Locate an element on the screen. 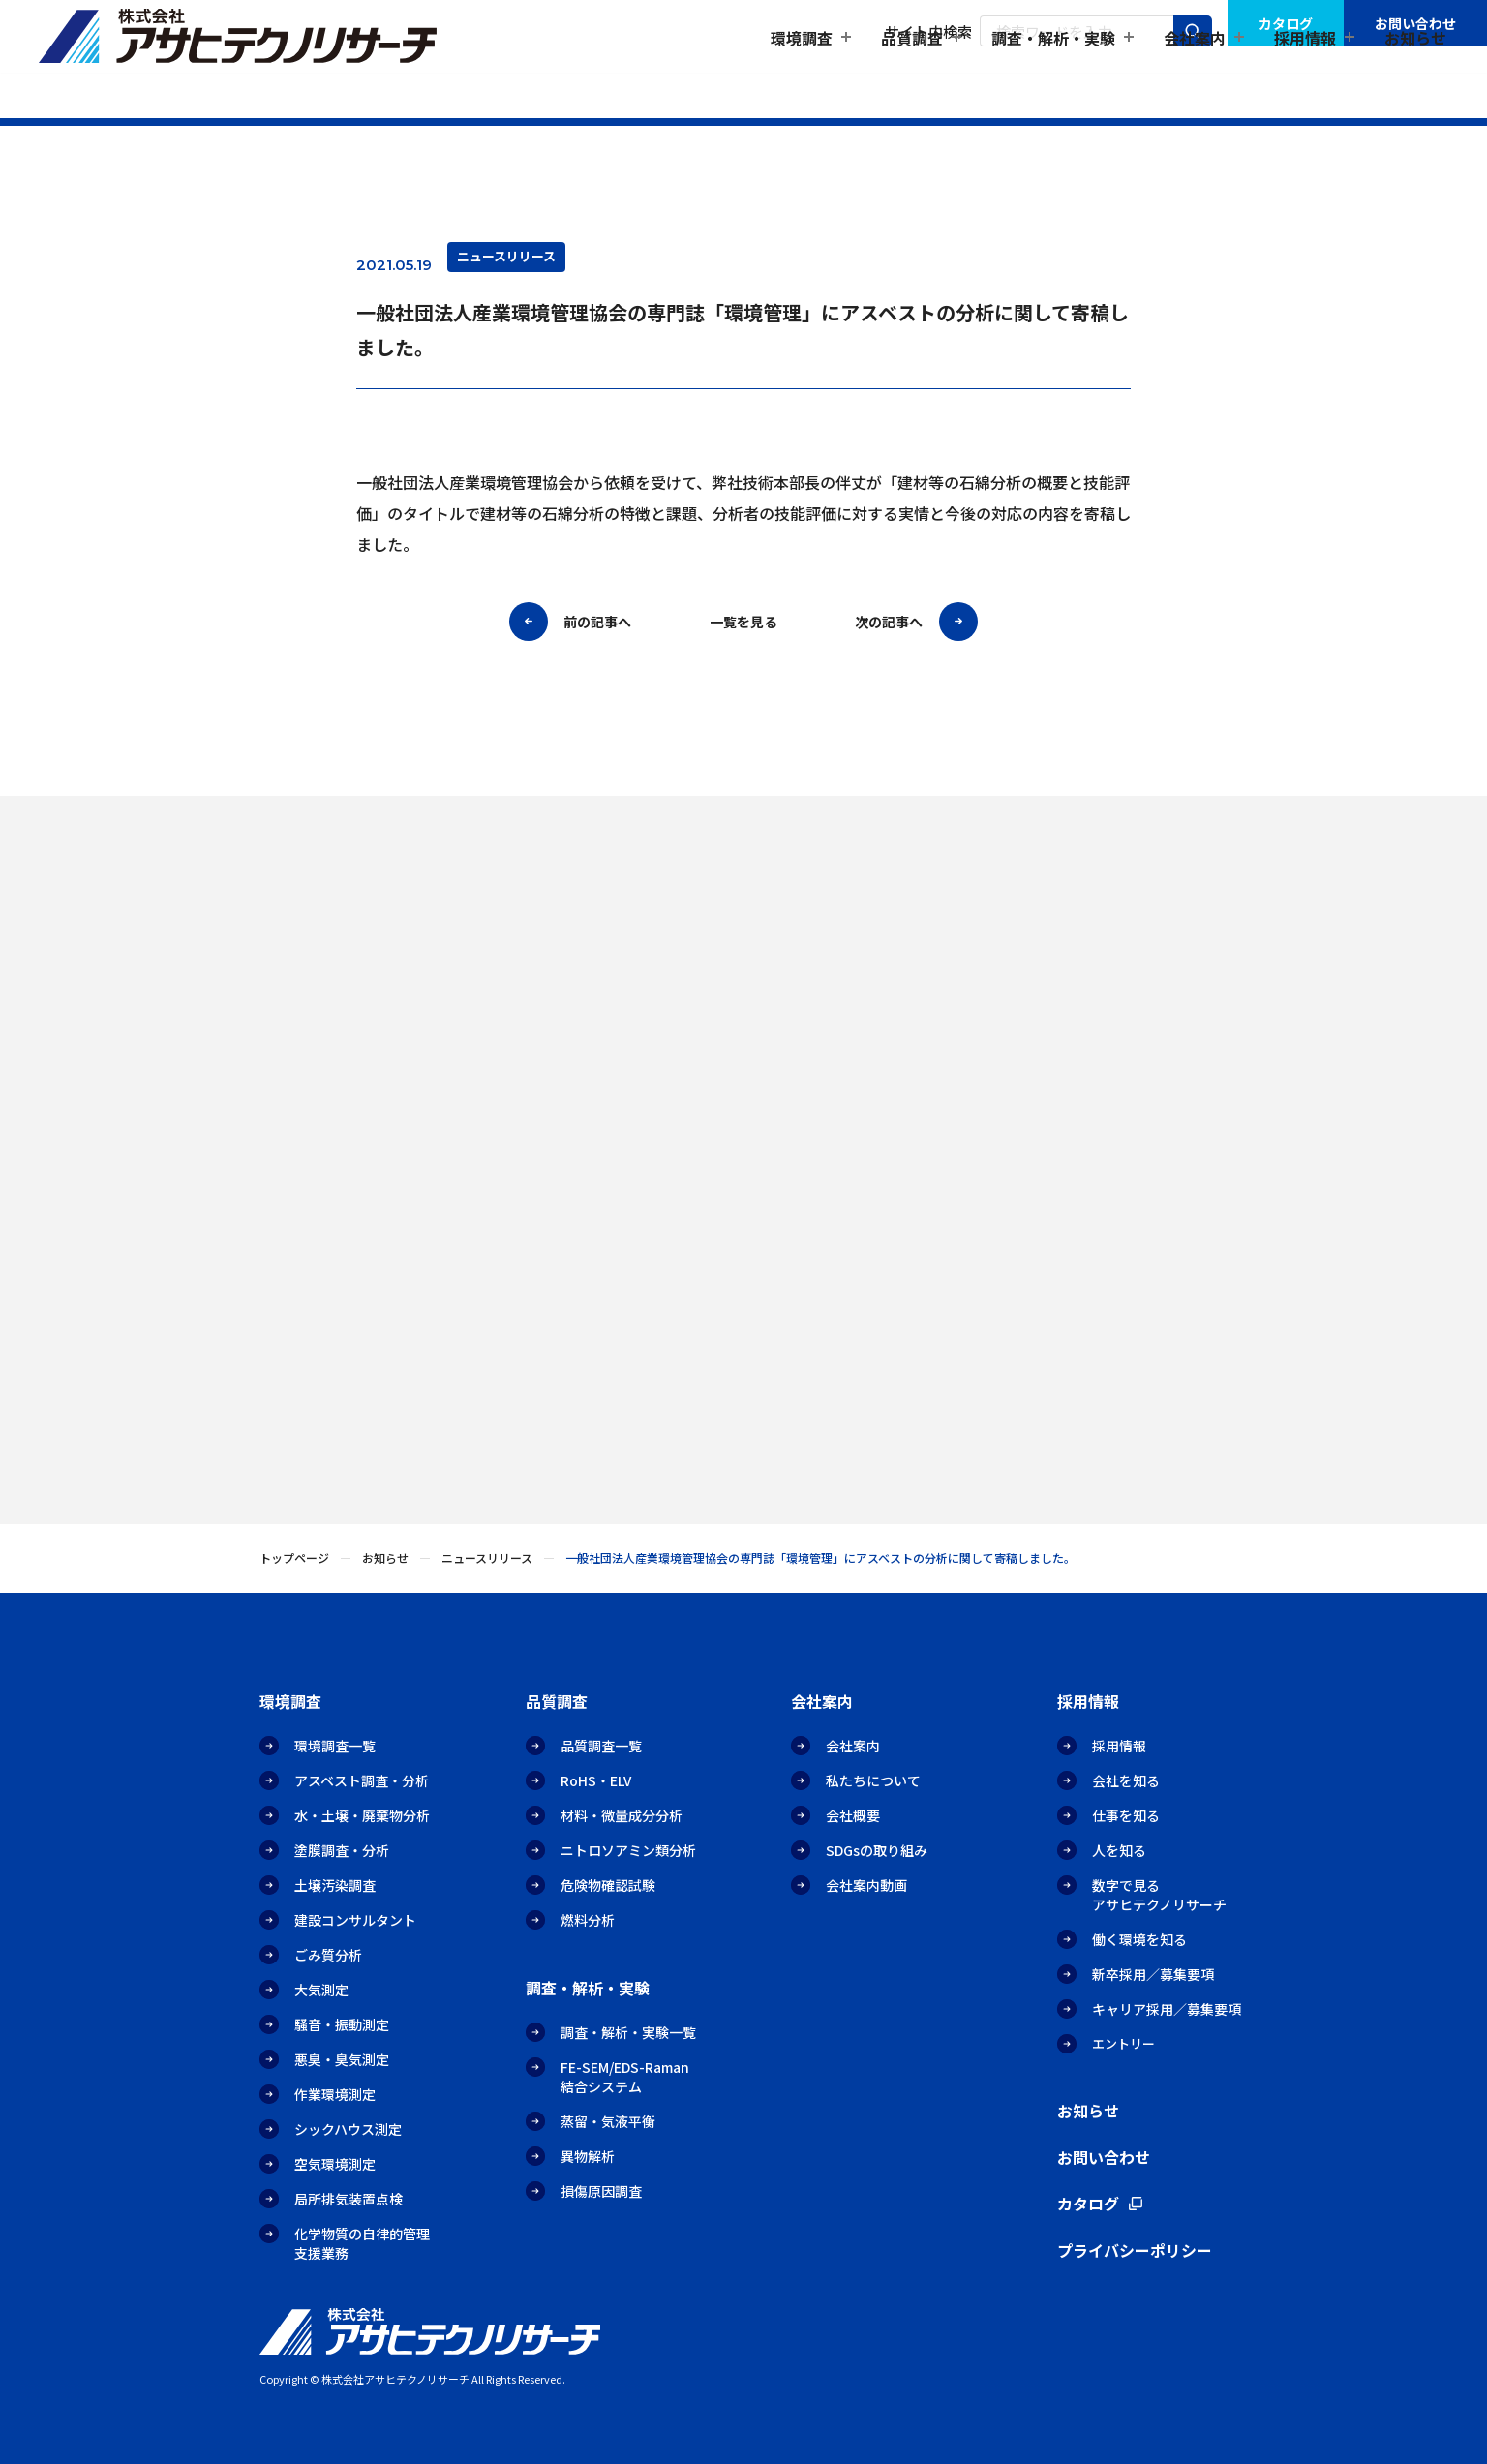 The width and height of the screenshot is (1487, 2464). 悪臭・臭気測定 is located at coordinates (341, 2059).